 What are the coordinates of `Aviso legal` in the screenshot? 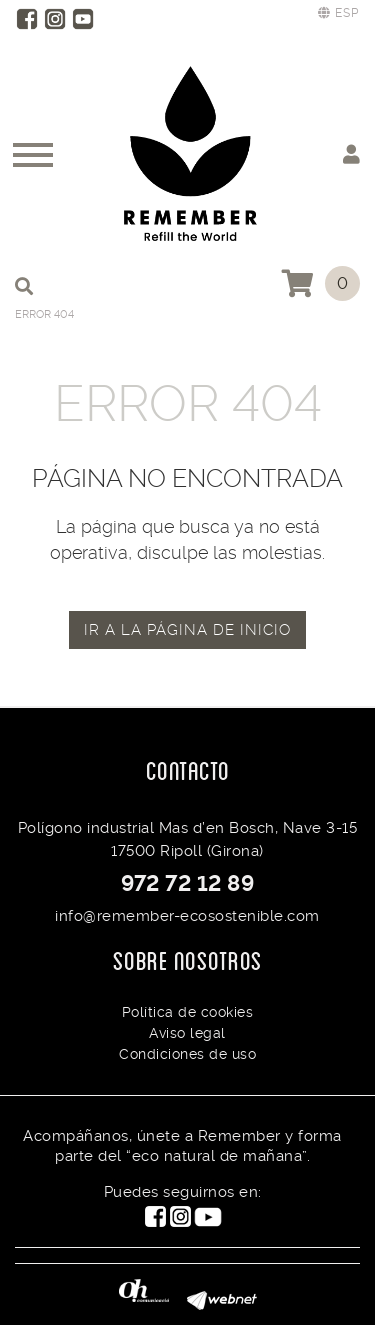 It's located at (187, 1033).